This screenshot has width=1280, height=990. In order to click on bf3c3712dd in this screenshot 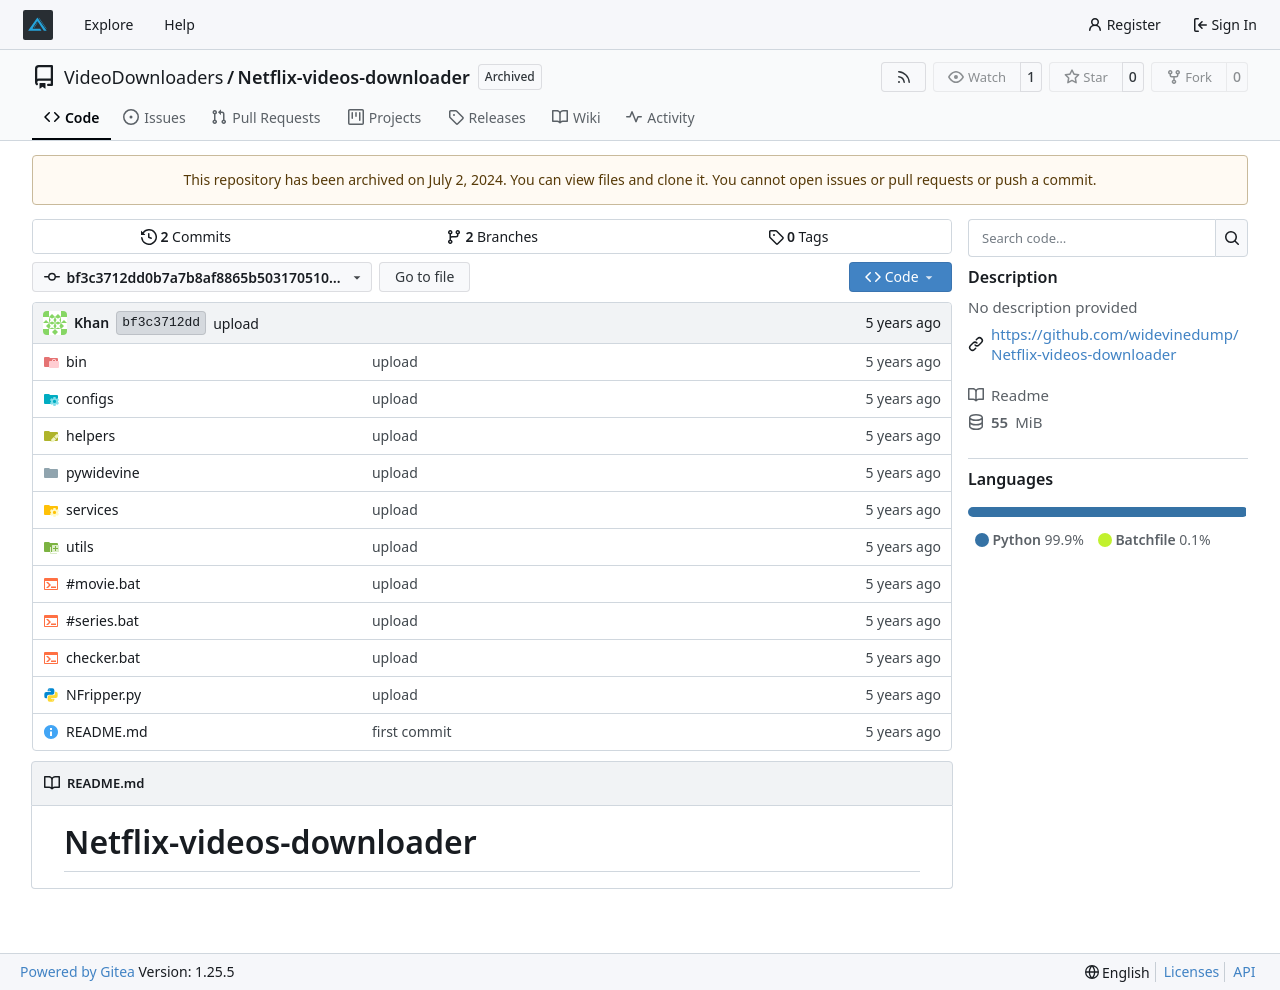, I will do `click(161, 322)`.